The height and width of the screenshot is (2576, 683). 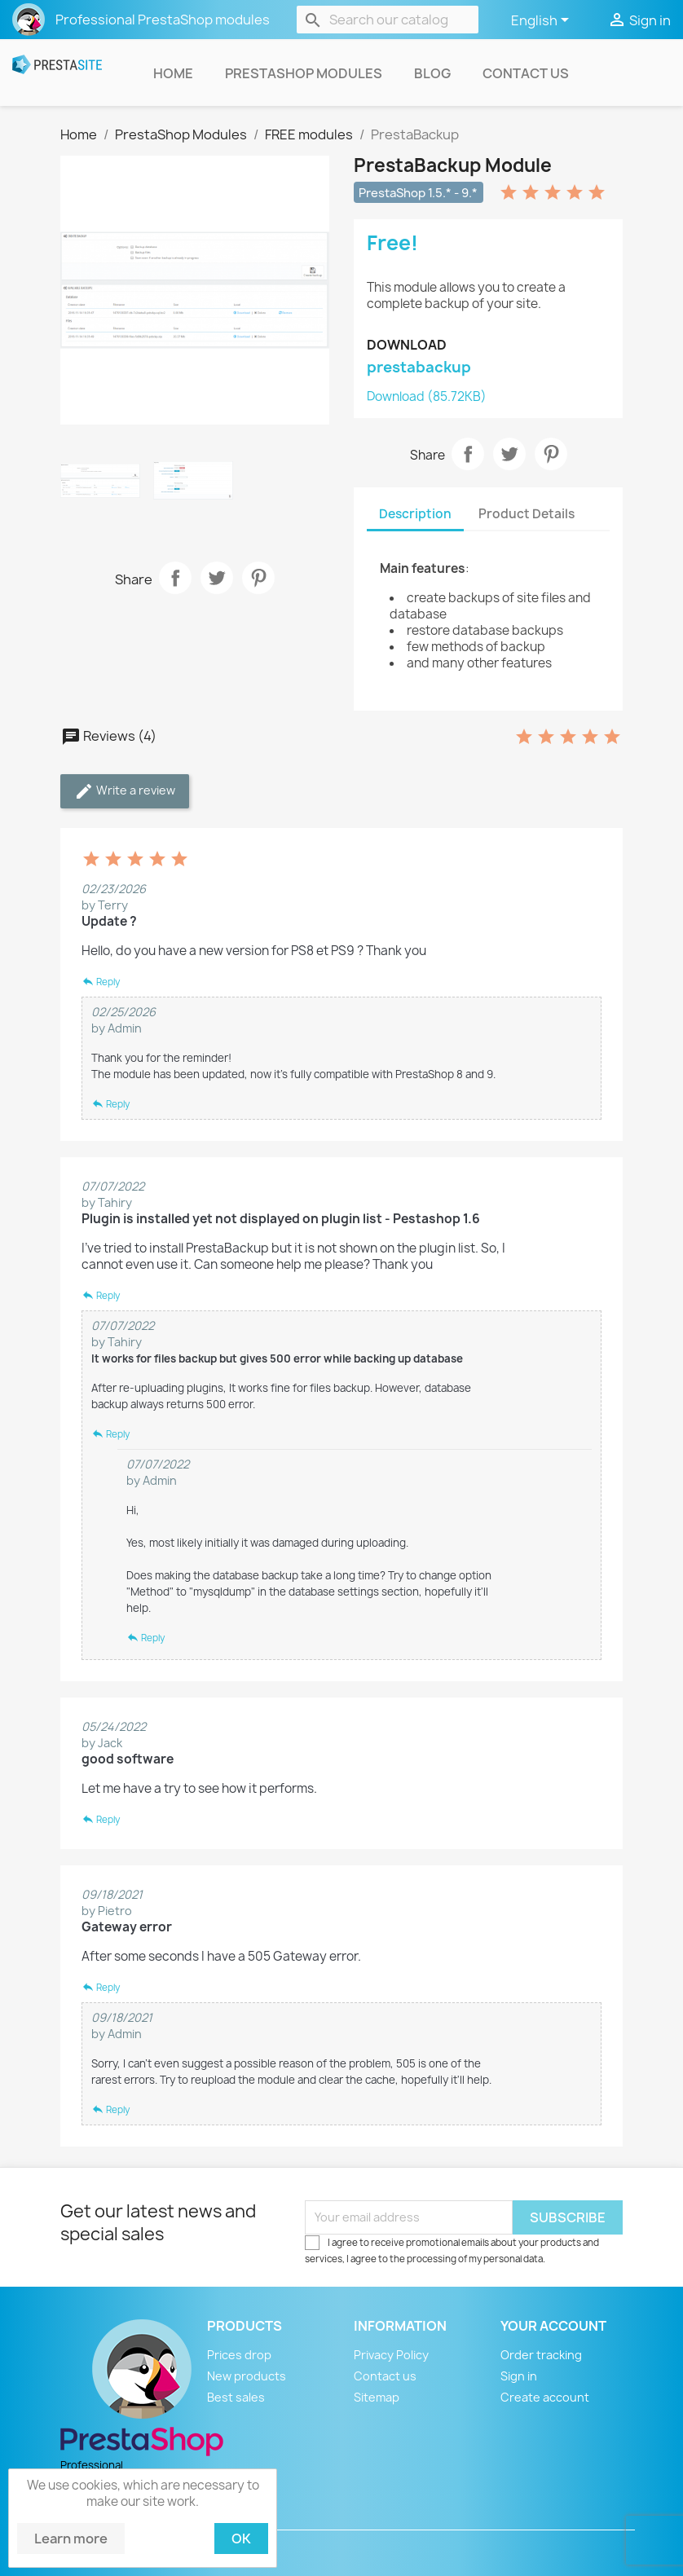 I want to click on Tweet, so click(x=216, y=577).